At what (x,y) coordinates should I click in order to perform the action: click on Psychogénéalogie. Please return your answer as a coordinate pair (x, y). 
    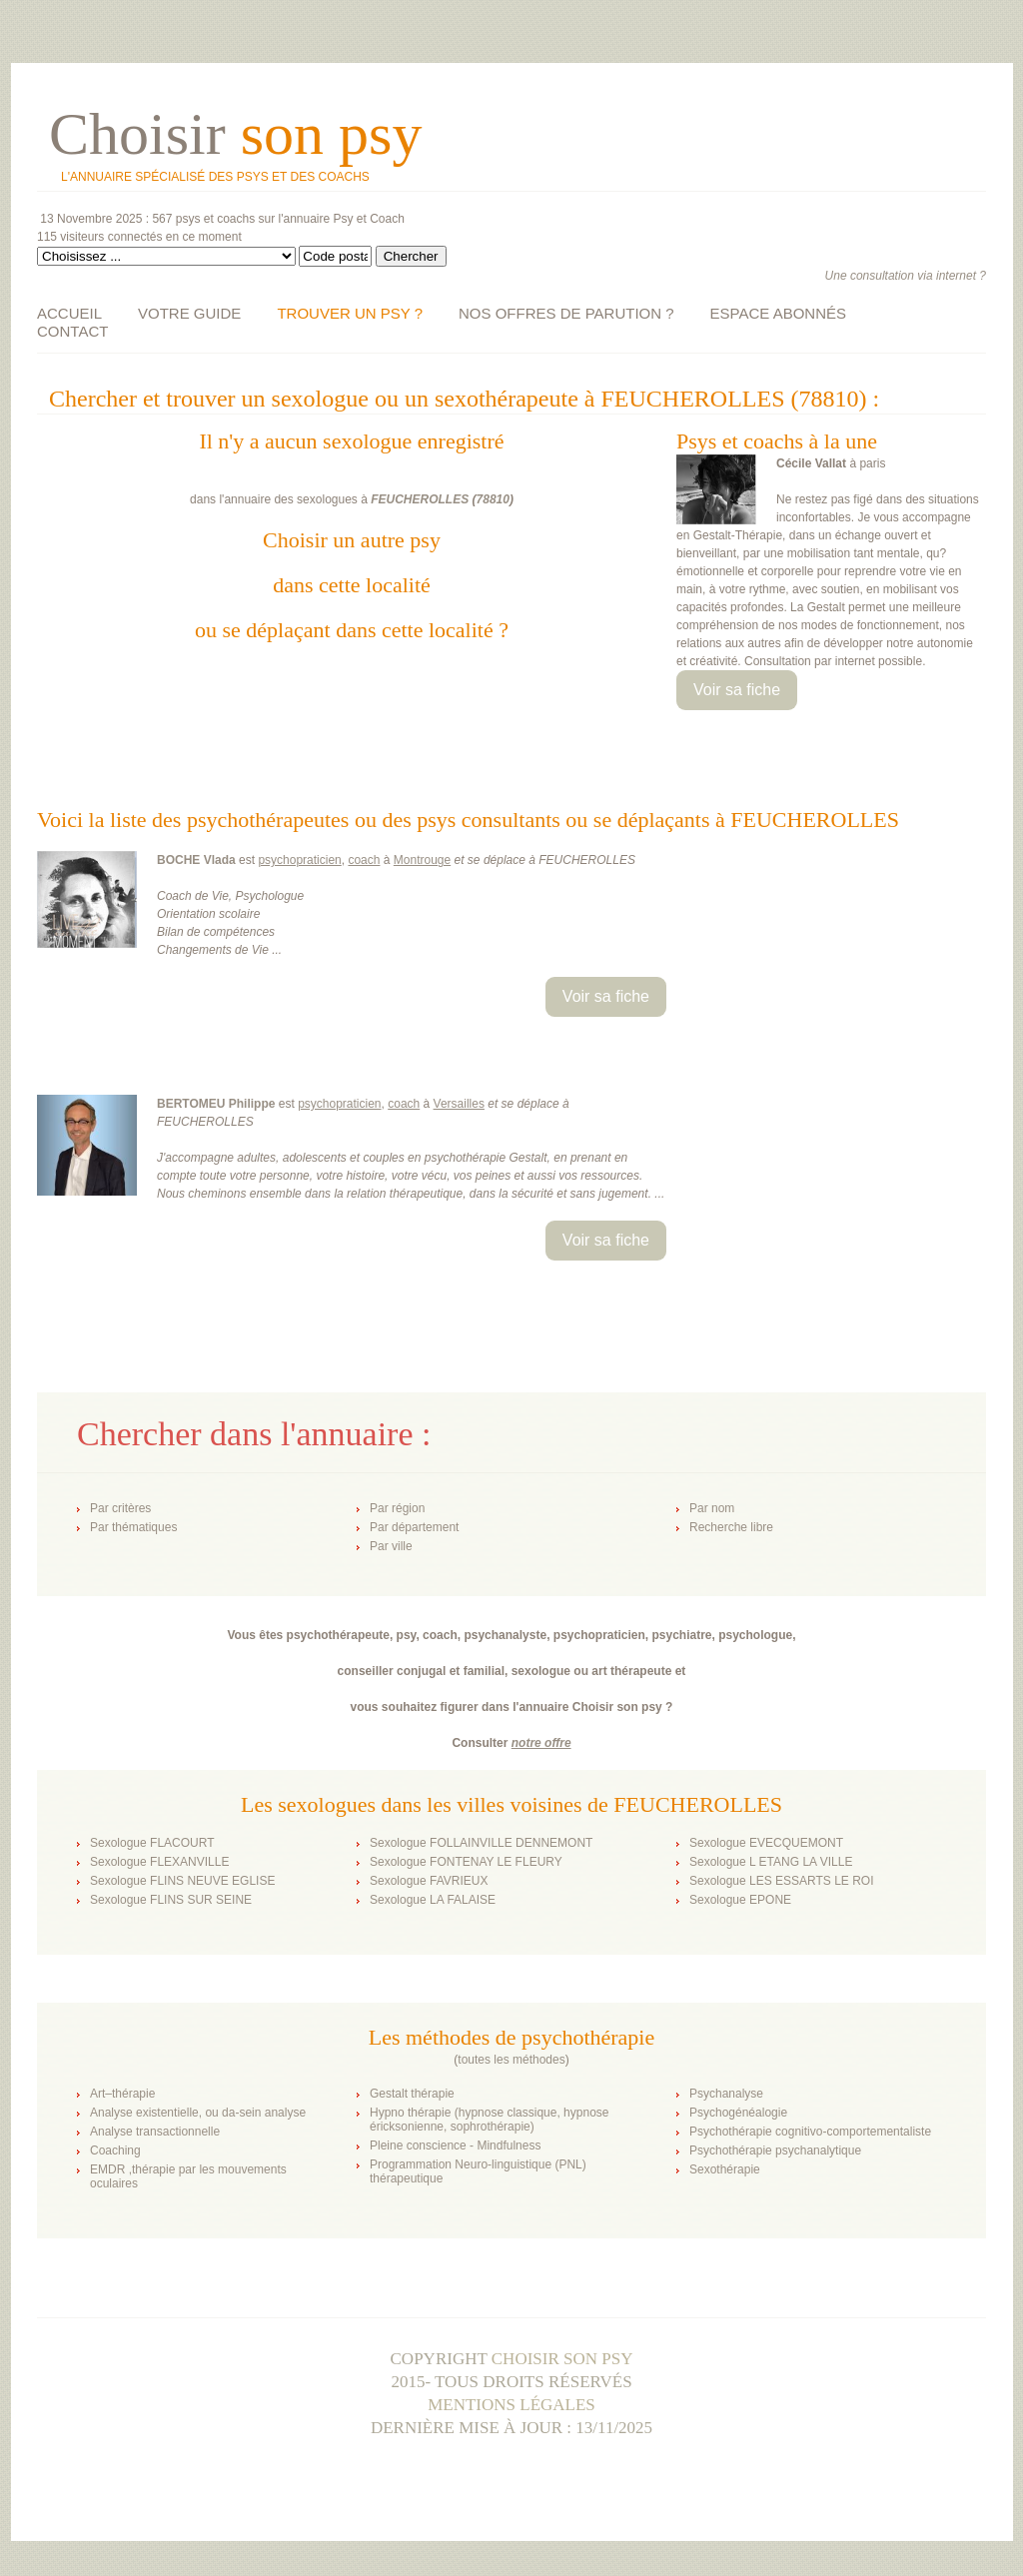
    Looking at the image, I should click on (738, 2113).